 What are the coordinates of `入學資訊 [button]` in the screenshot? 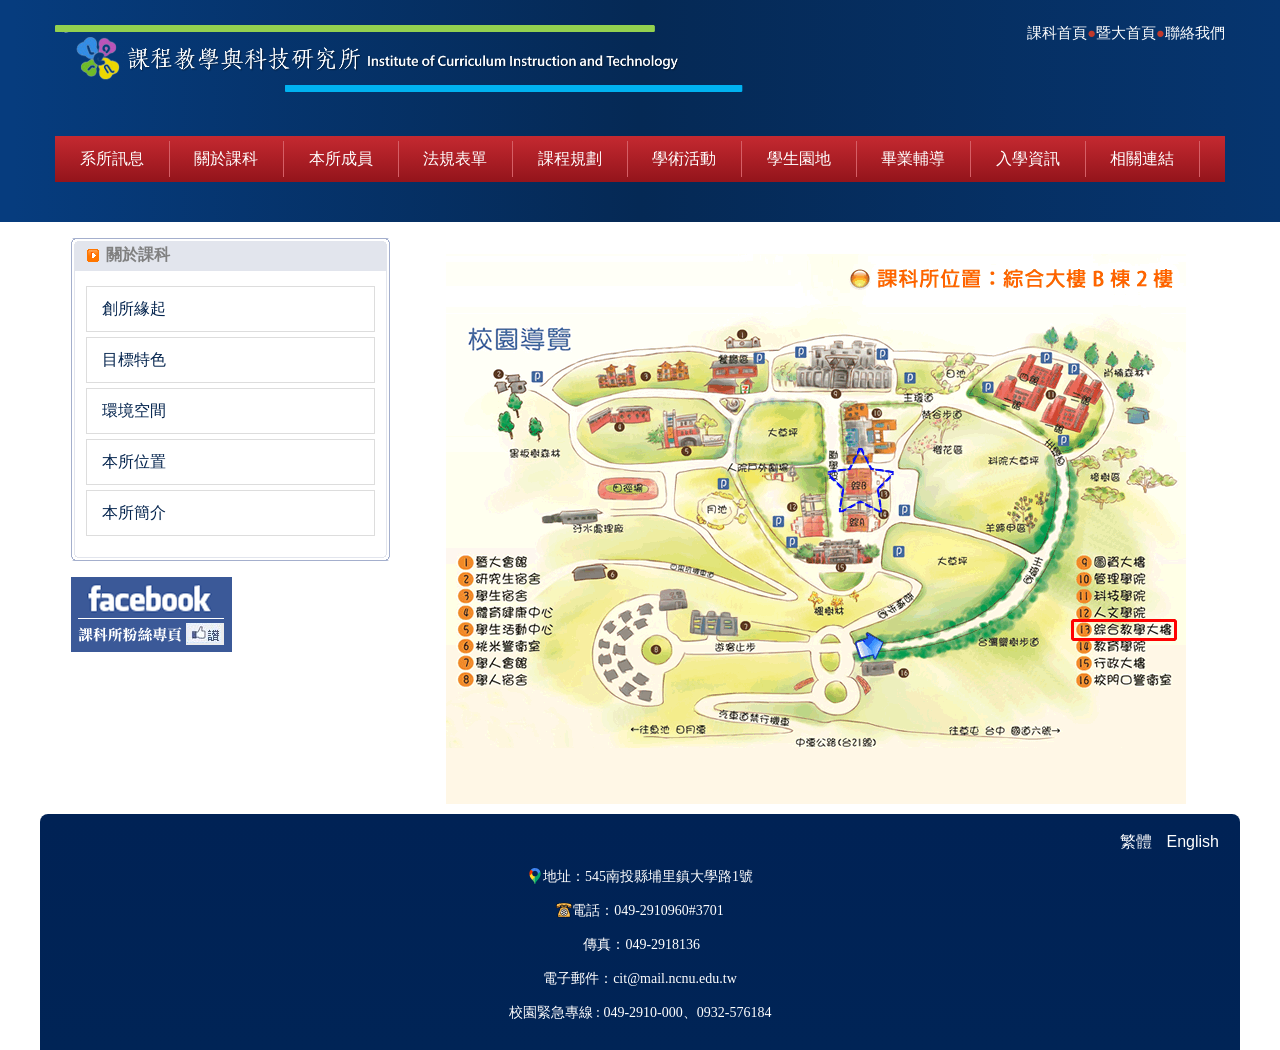 It's located at (1028, 158).